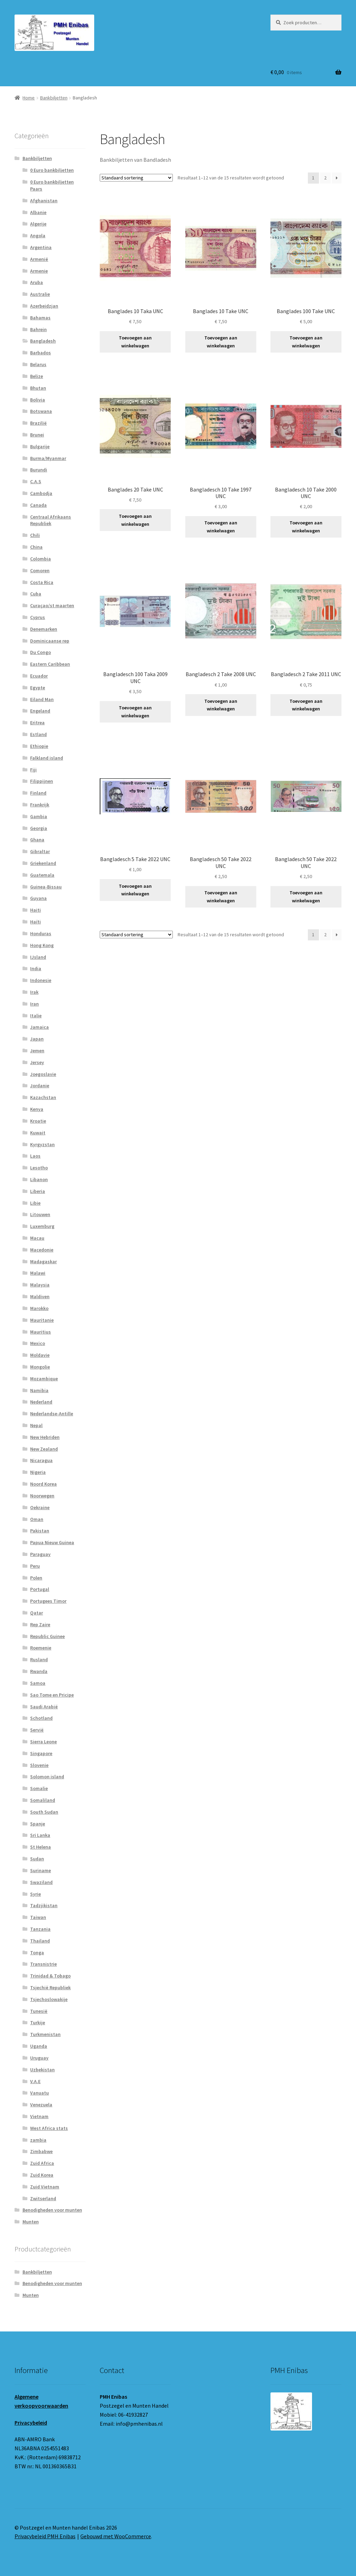  What do you see at coordinates (40, 446) in the screenshot?
I see `Bulgarije` at bounding box center [40, 446].